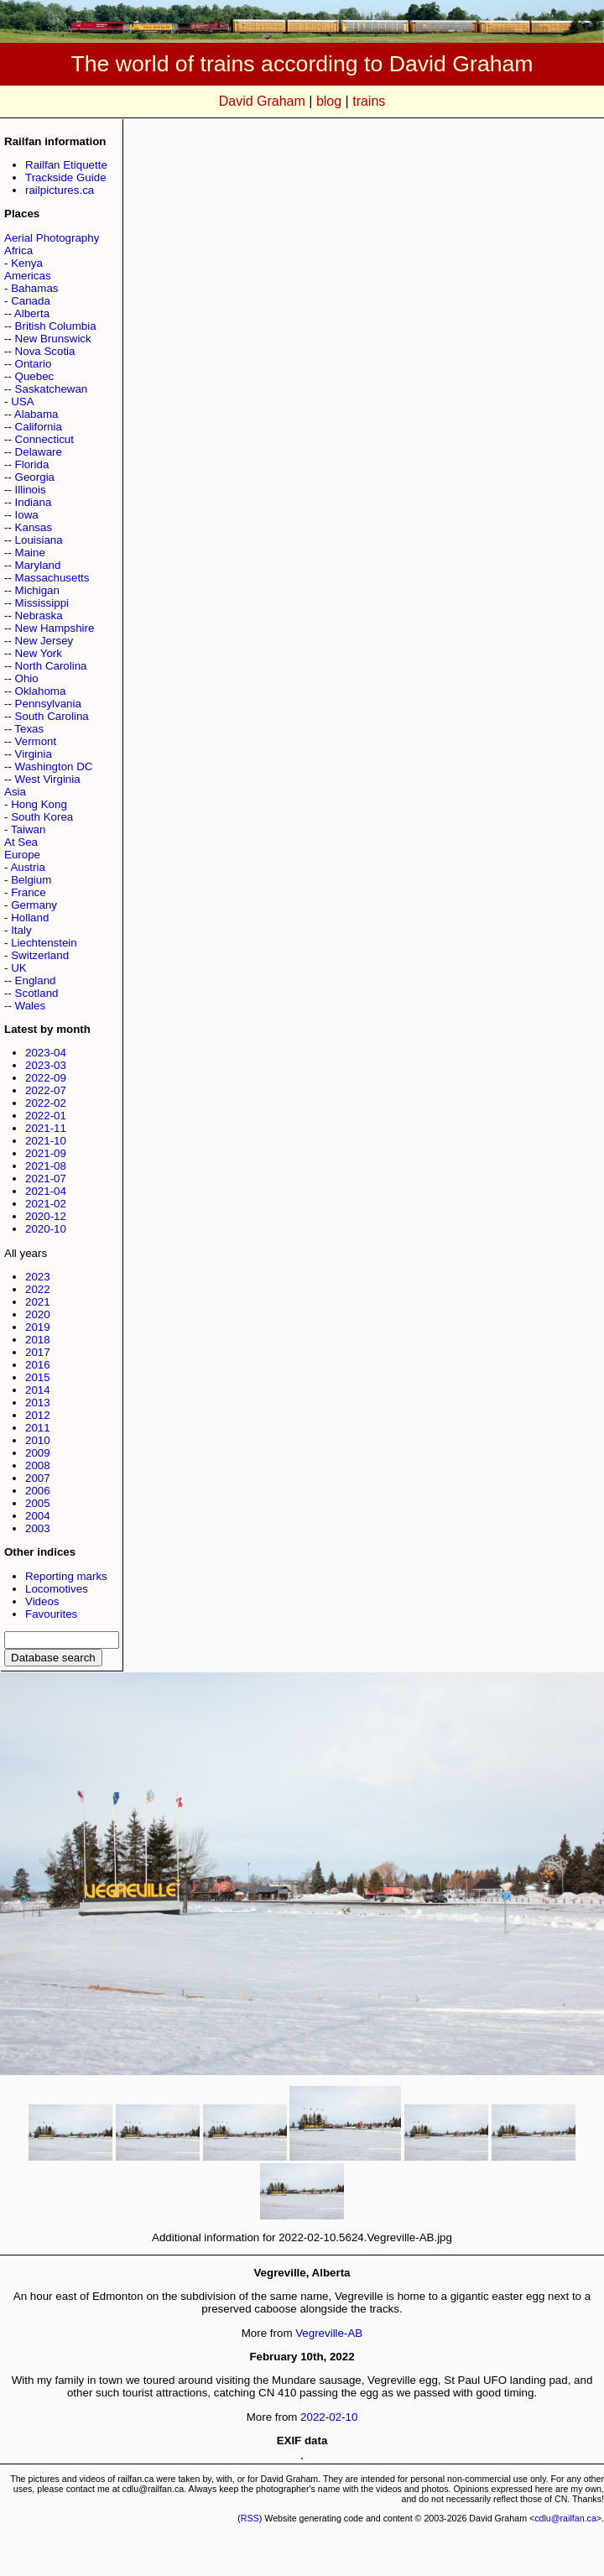 Image resolution: width=604 pixels, height=2576 pixels. Describe the element at coordinates (44, 640) in the screenshot. I see `New Jersey` at that location.